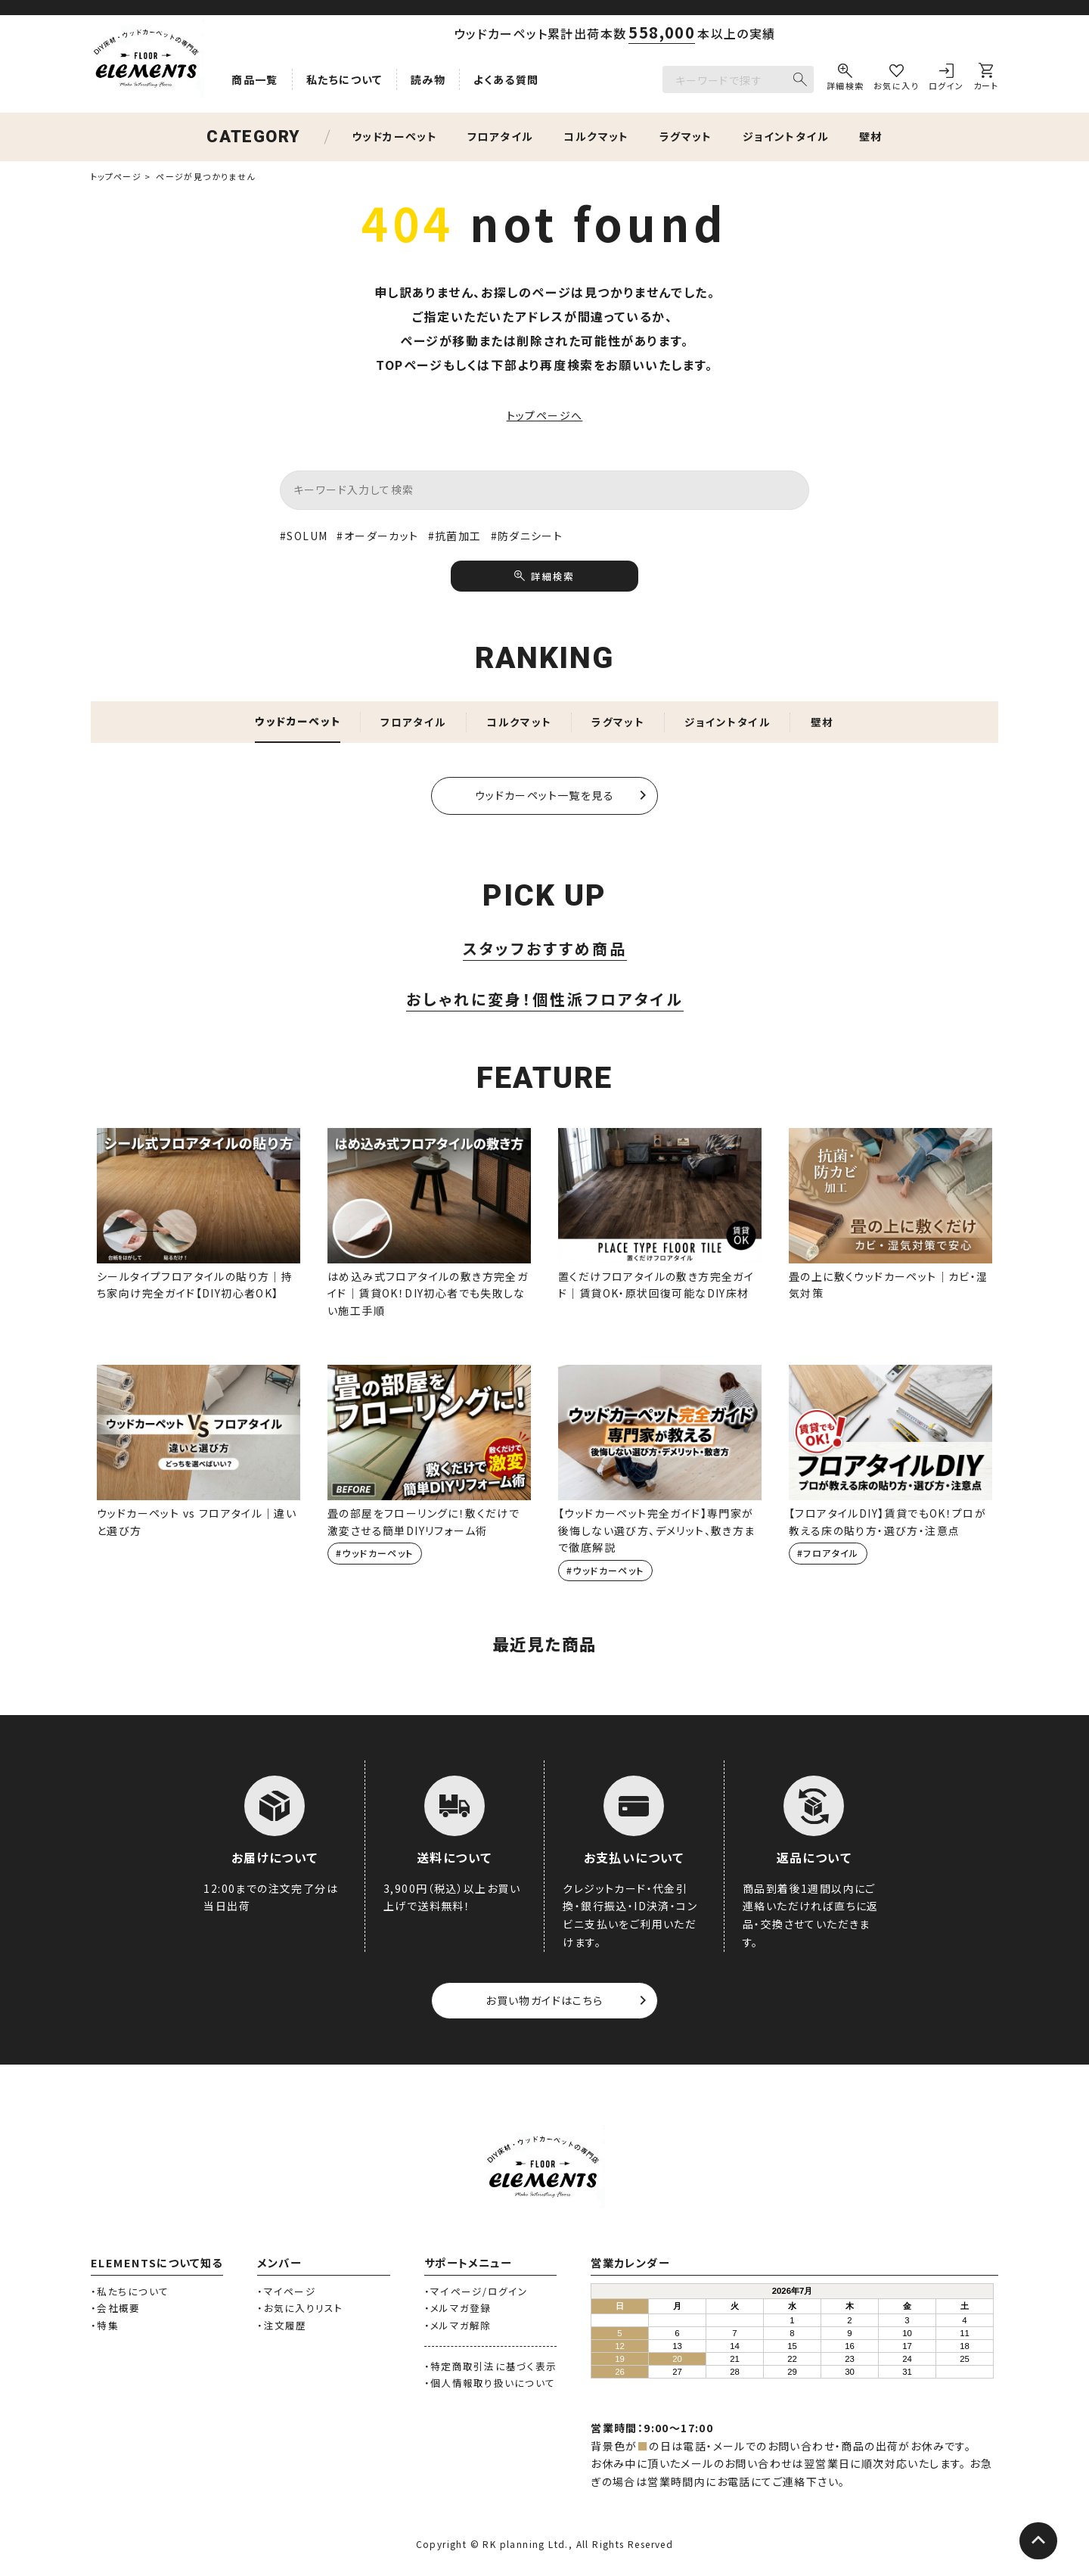  I want to click on #抗菌加工, so click(455, 535).